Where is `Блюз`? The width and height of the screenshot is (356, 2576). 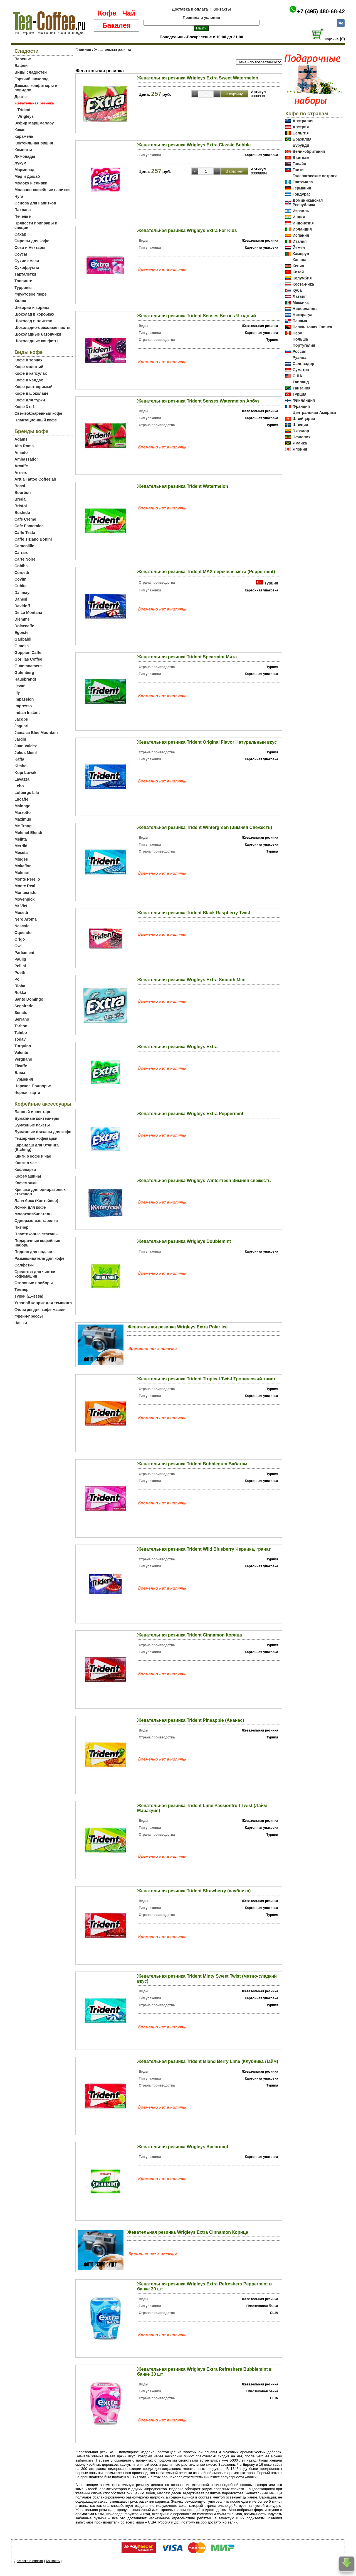 Блюз is located at coordinates (19, 1072).